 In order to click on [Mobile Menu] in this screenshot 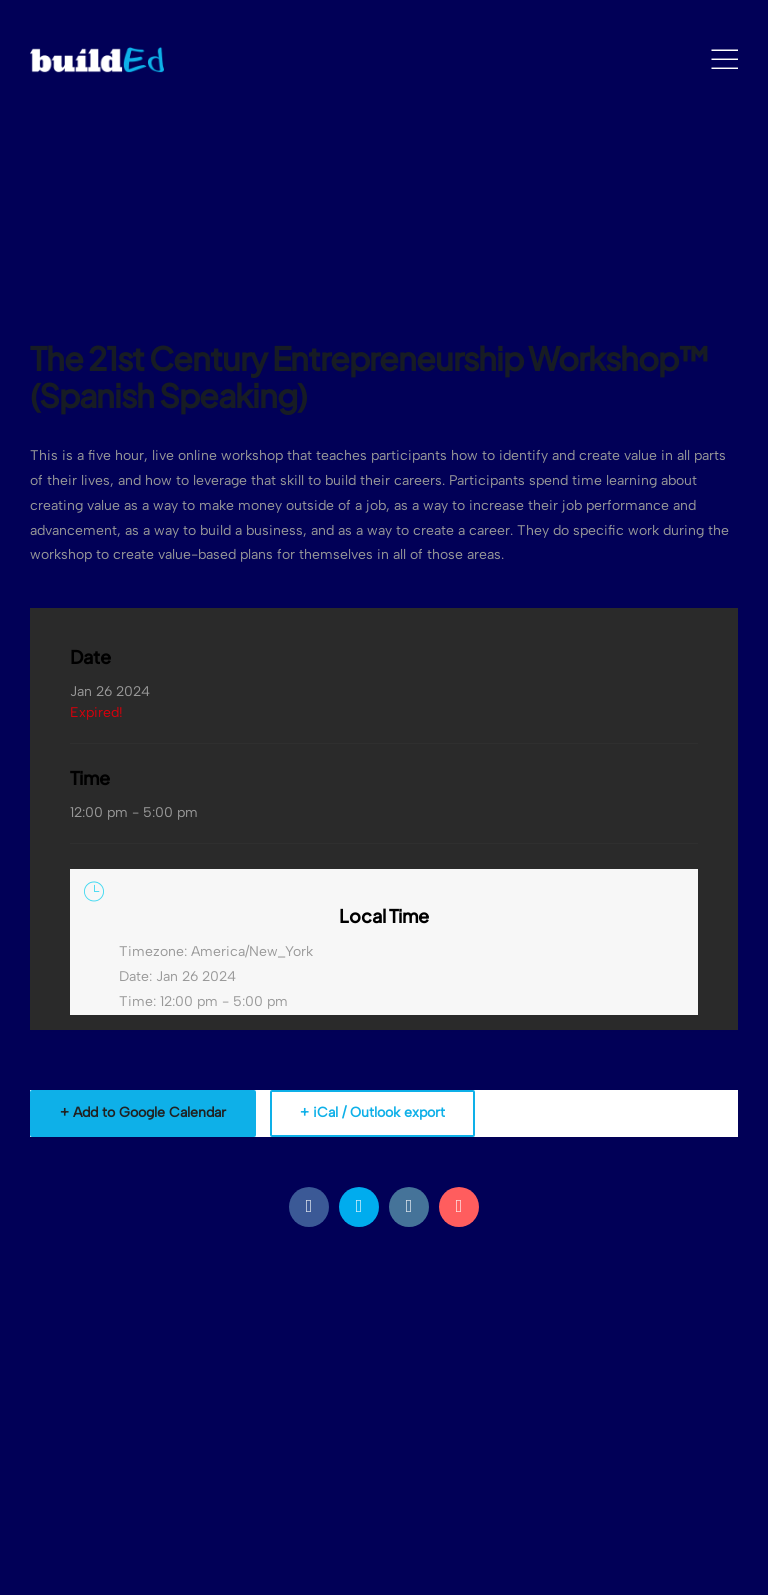, I will do `click(724, 60)`.